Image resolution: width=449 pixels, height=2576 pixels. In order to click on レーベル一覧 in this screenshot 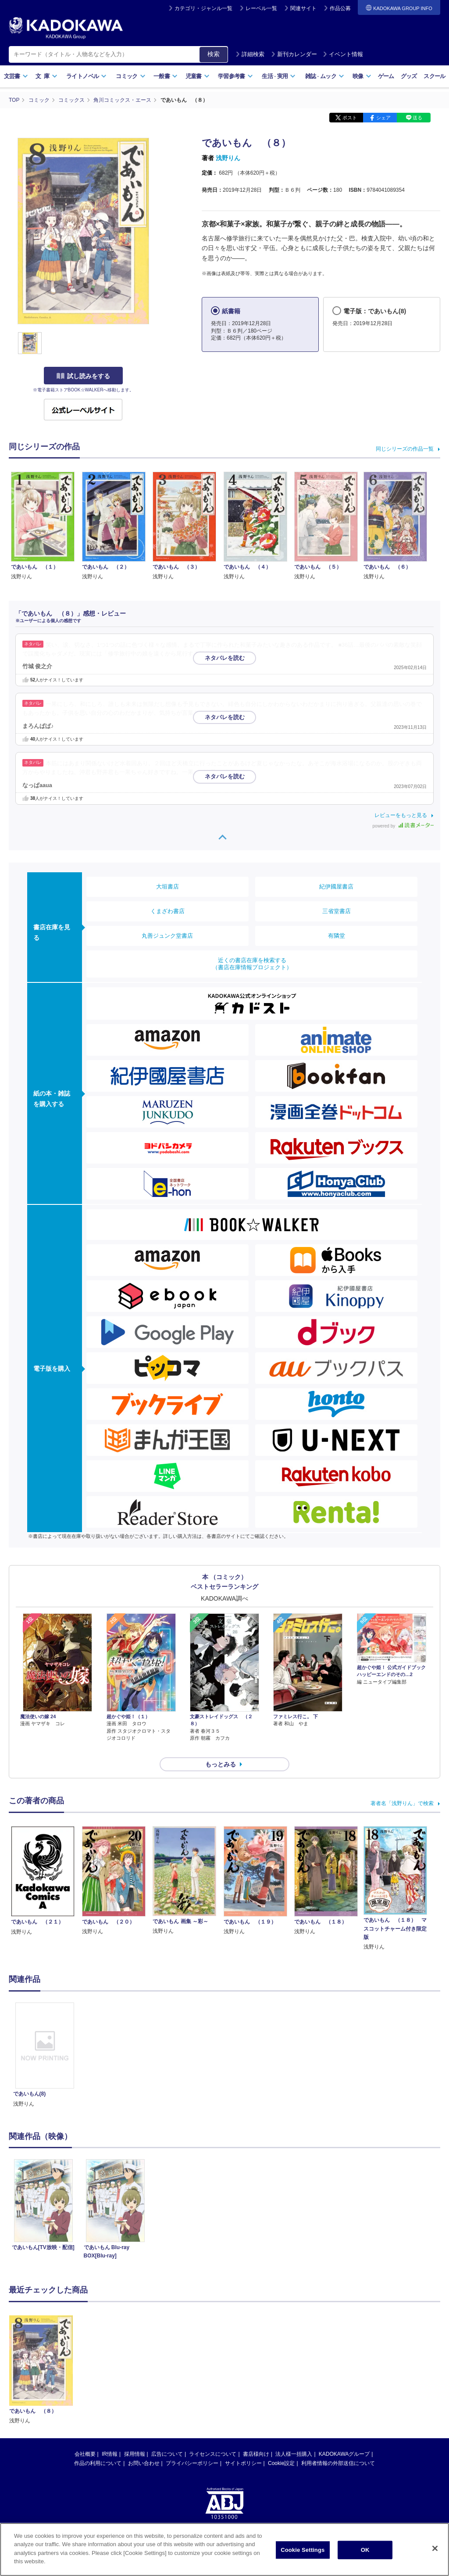, I will do `click(261, 8)`.